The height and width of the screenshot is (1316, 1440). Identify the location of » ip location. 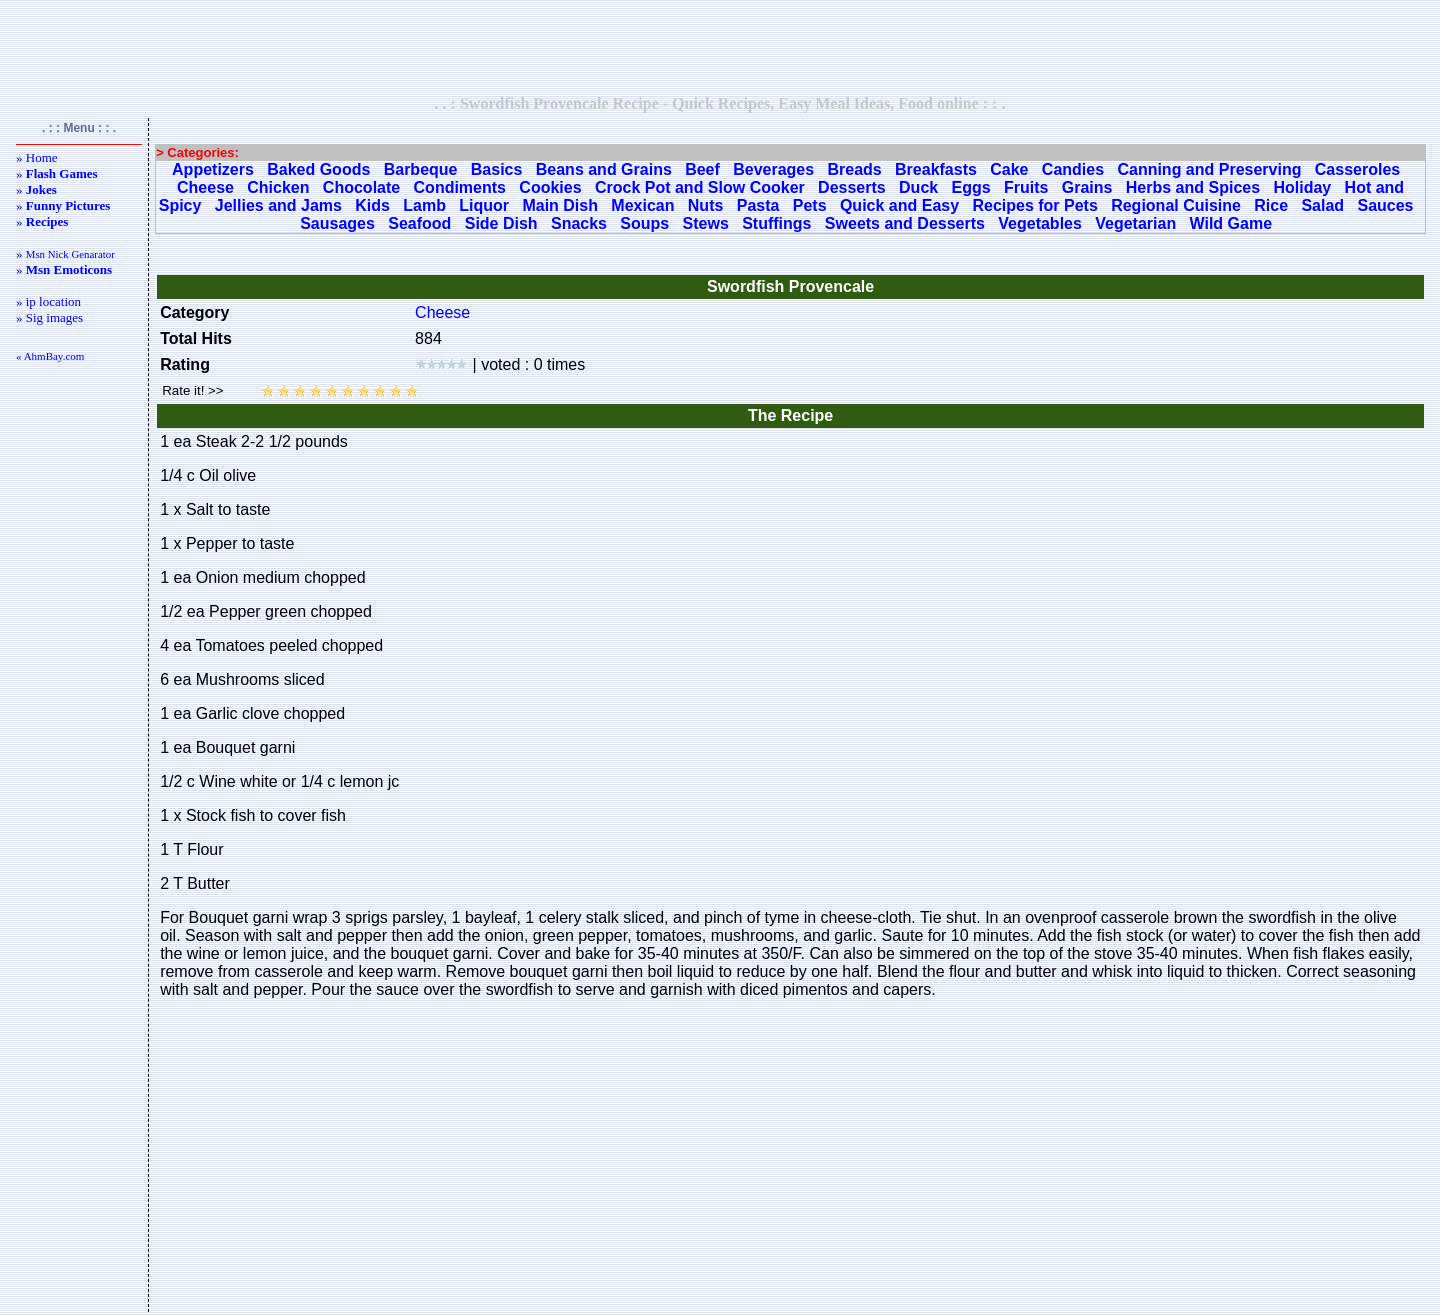
(48, 301).